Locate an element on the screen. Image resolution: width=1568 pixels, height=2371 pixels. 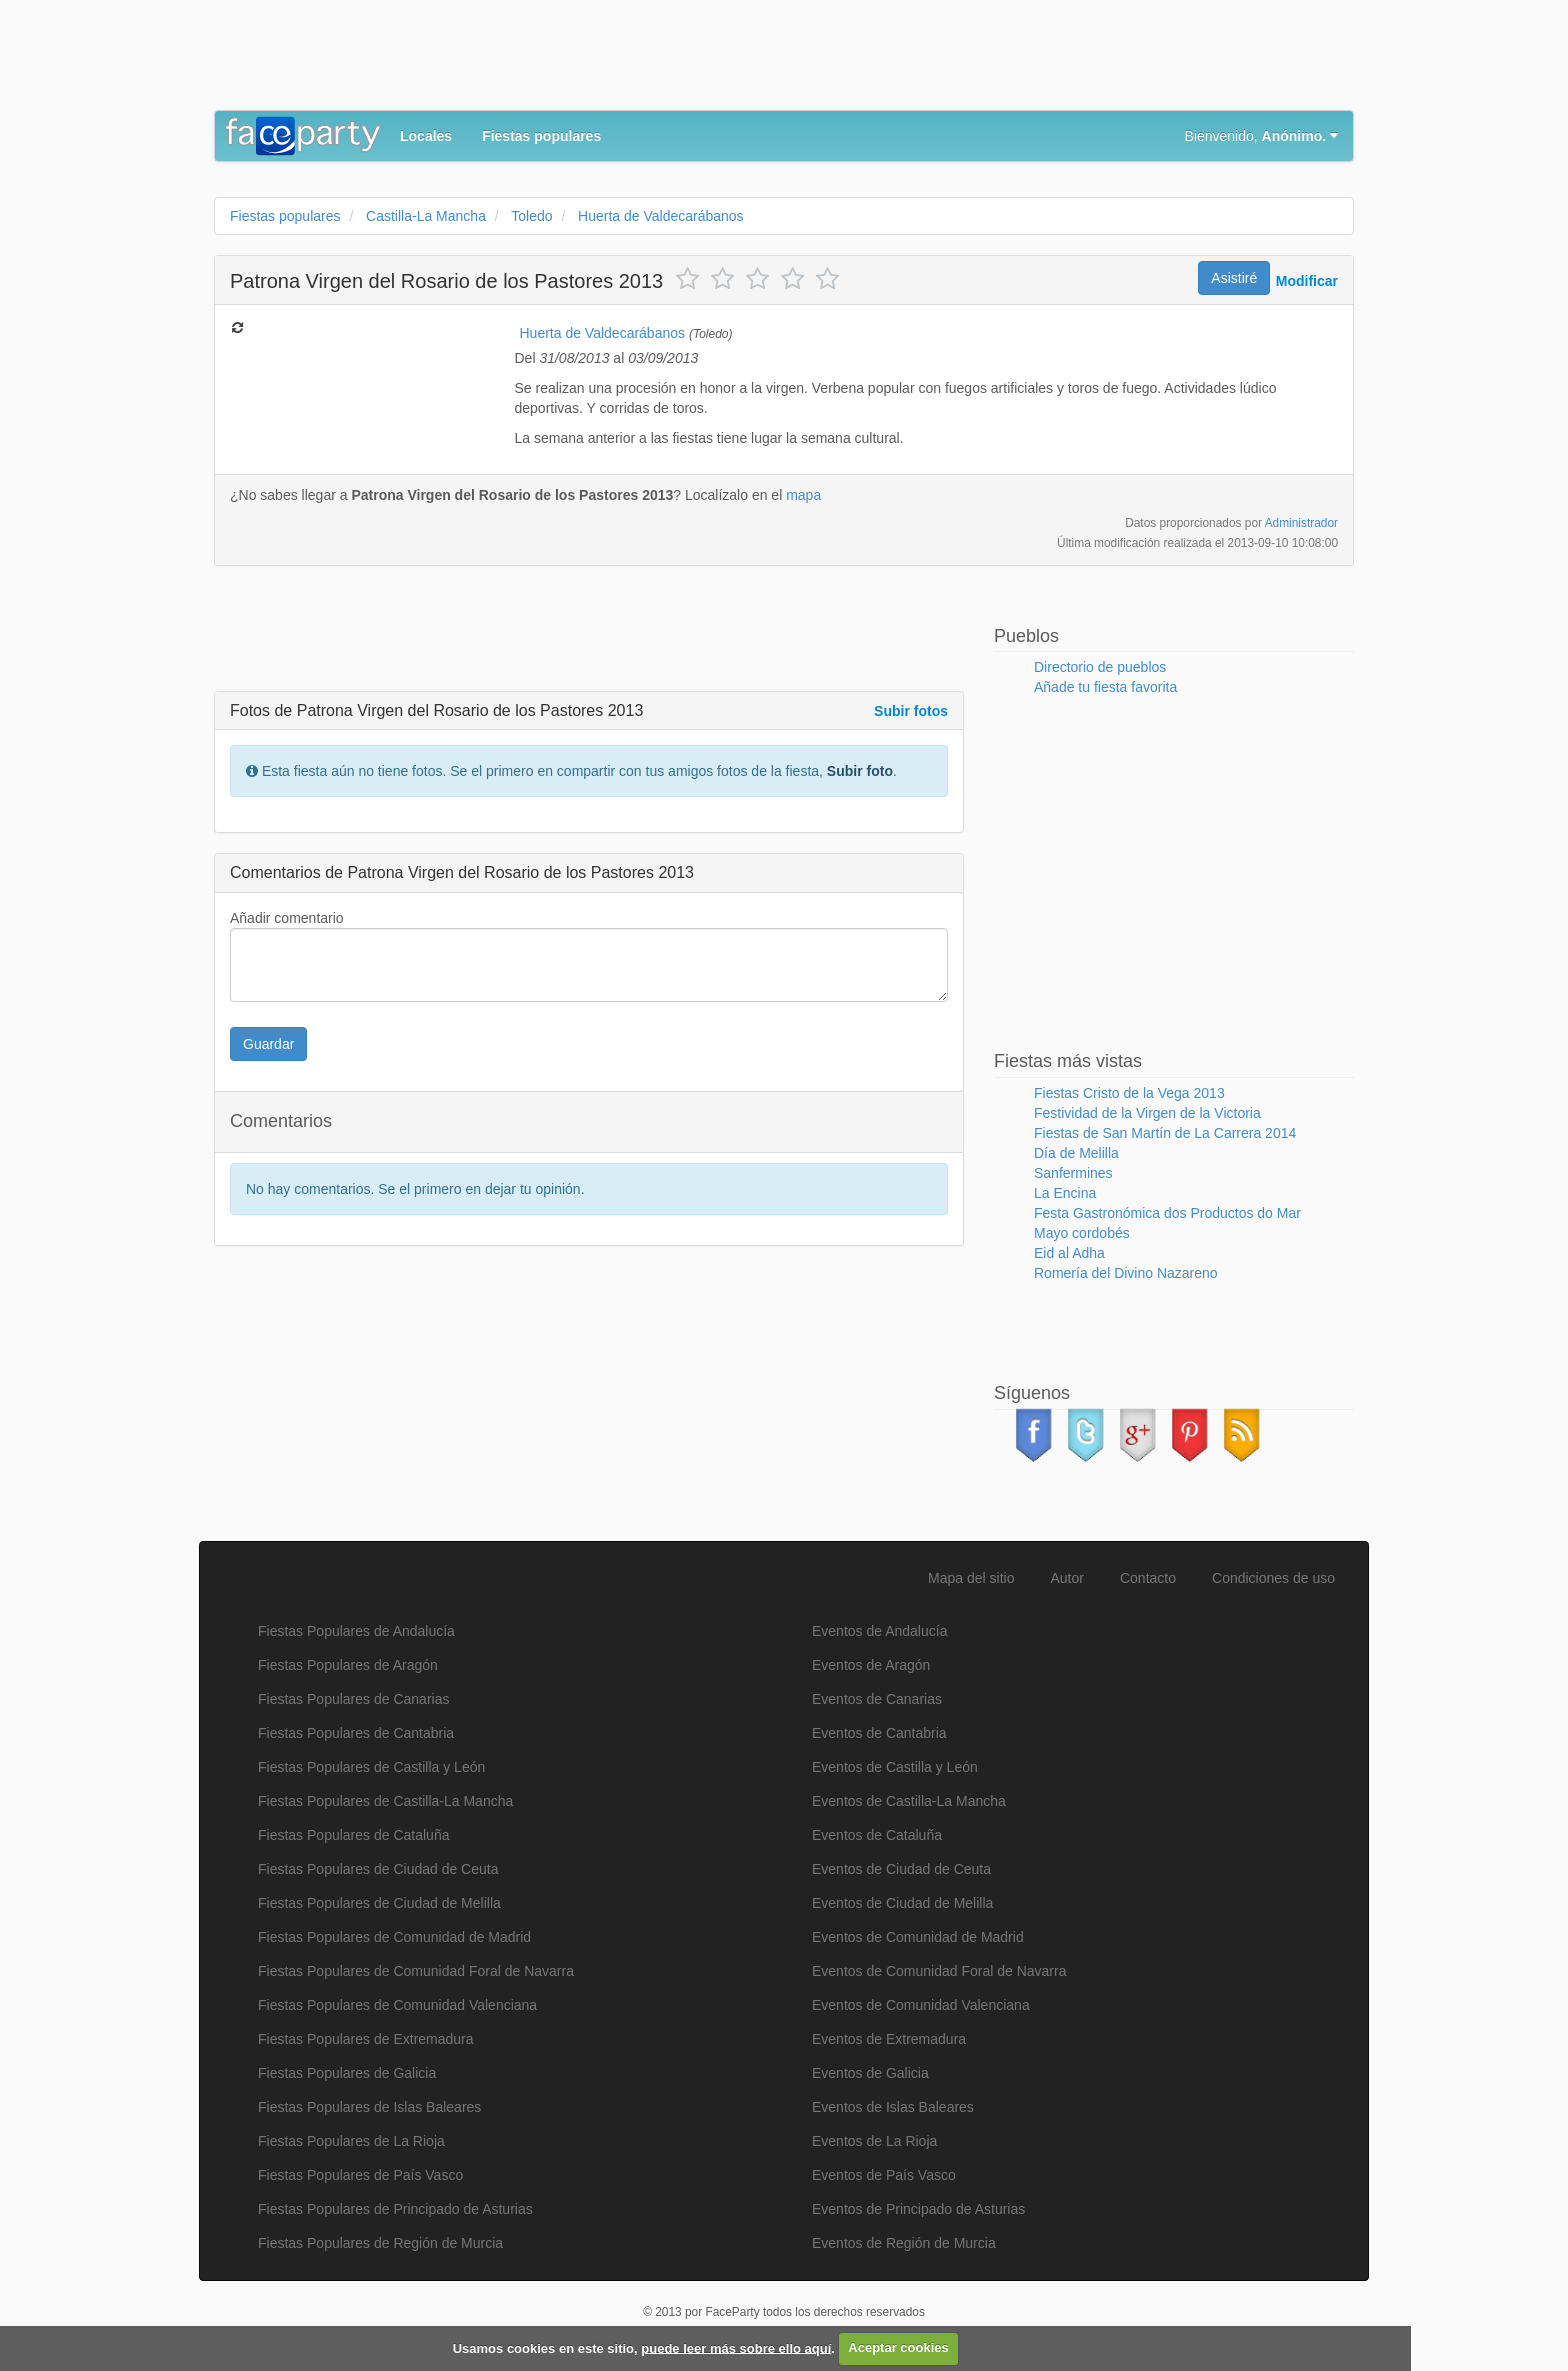
Eventos de Andalucía is located at coordinates (879, 1631).